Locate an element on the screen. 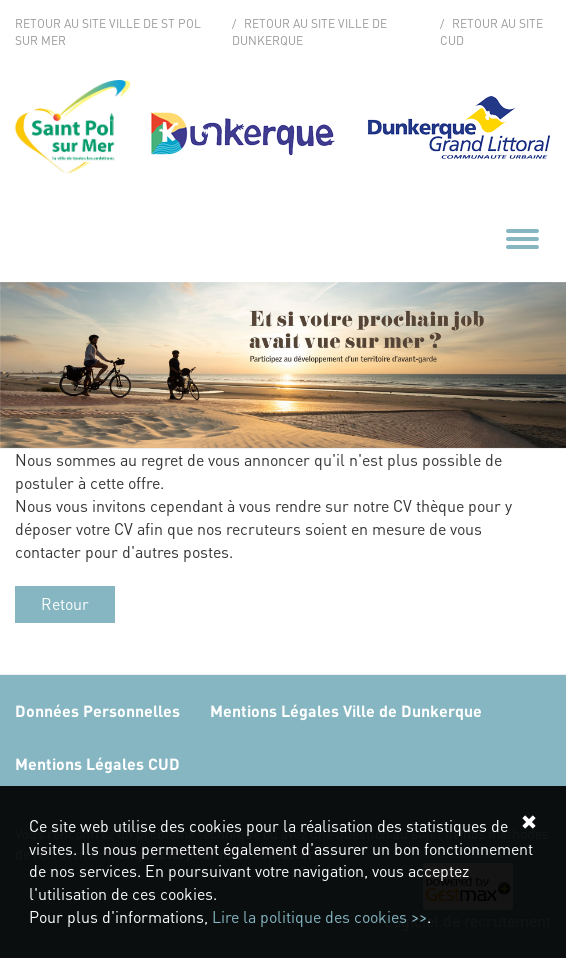 The image size is (566, 958). Lire la politique des cookies >> is located at coordinates (319, 916).